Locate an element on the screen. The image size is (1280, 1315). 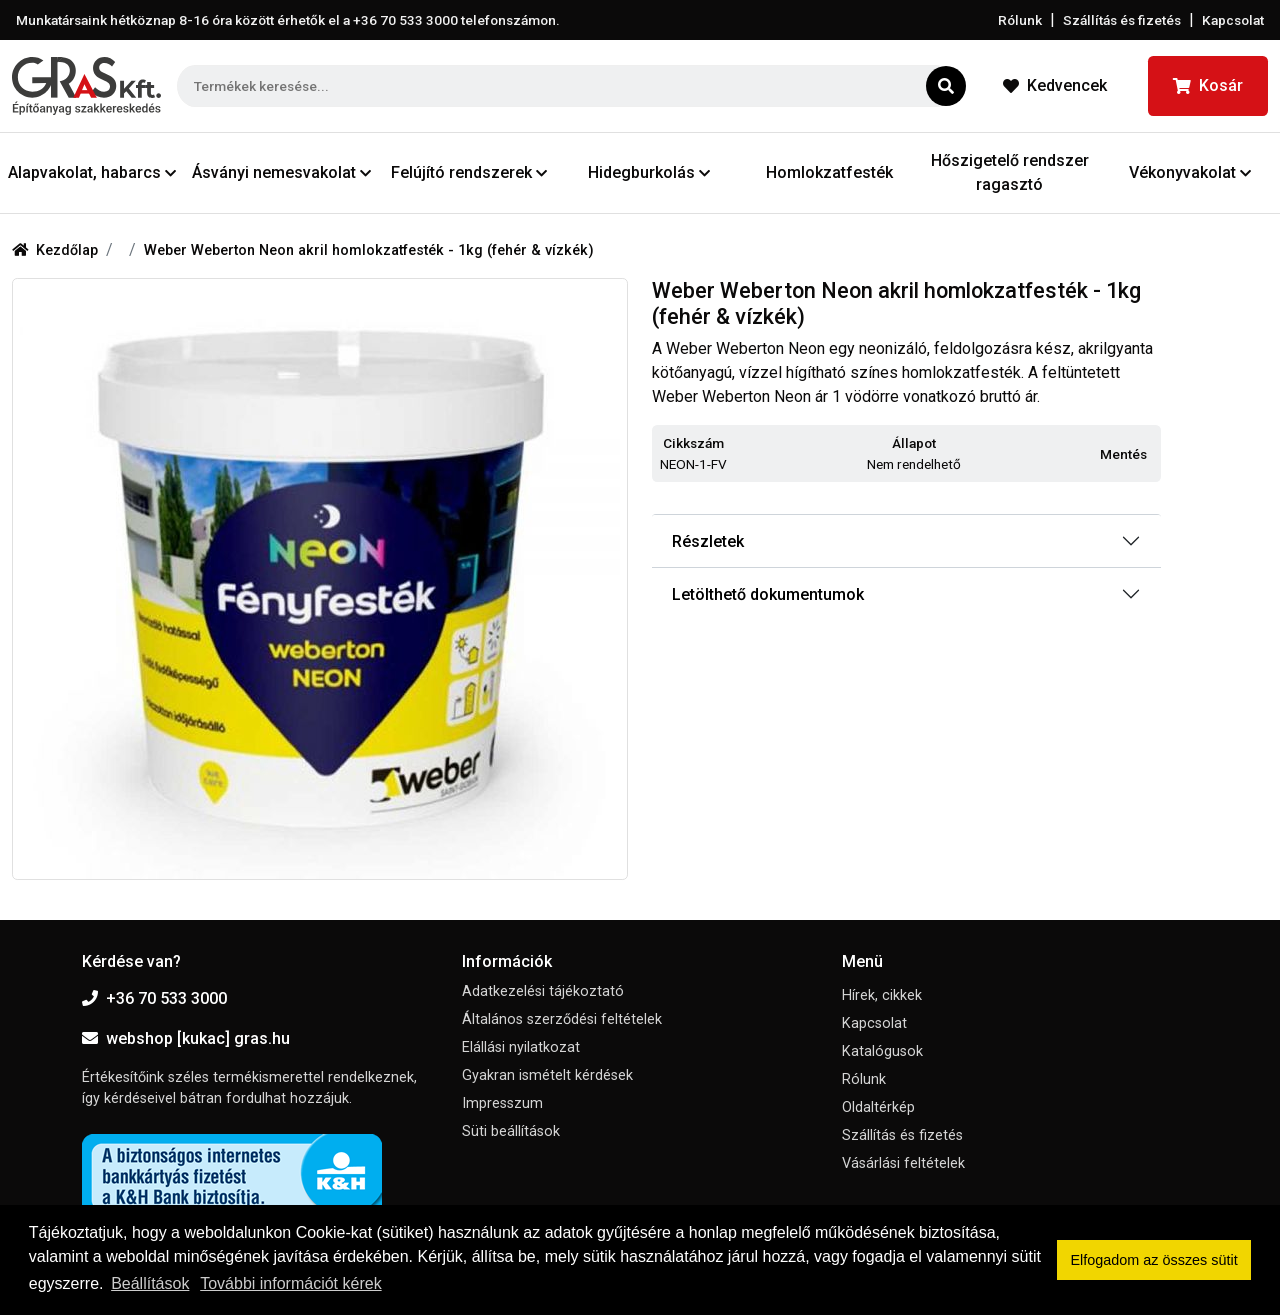
Általános szerződési feltételek is located at coordinates (562, 1019).